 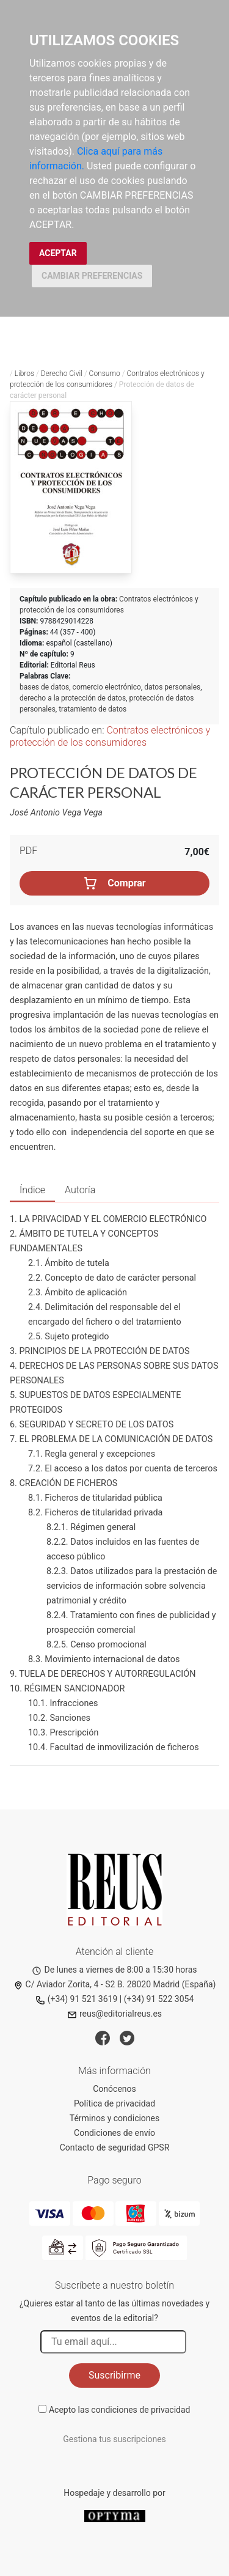 I want to click on reus@editorialreus.es, so click(x=114, y=2013).